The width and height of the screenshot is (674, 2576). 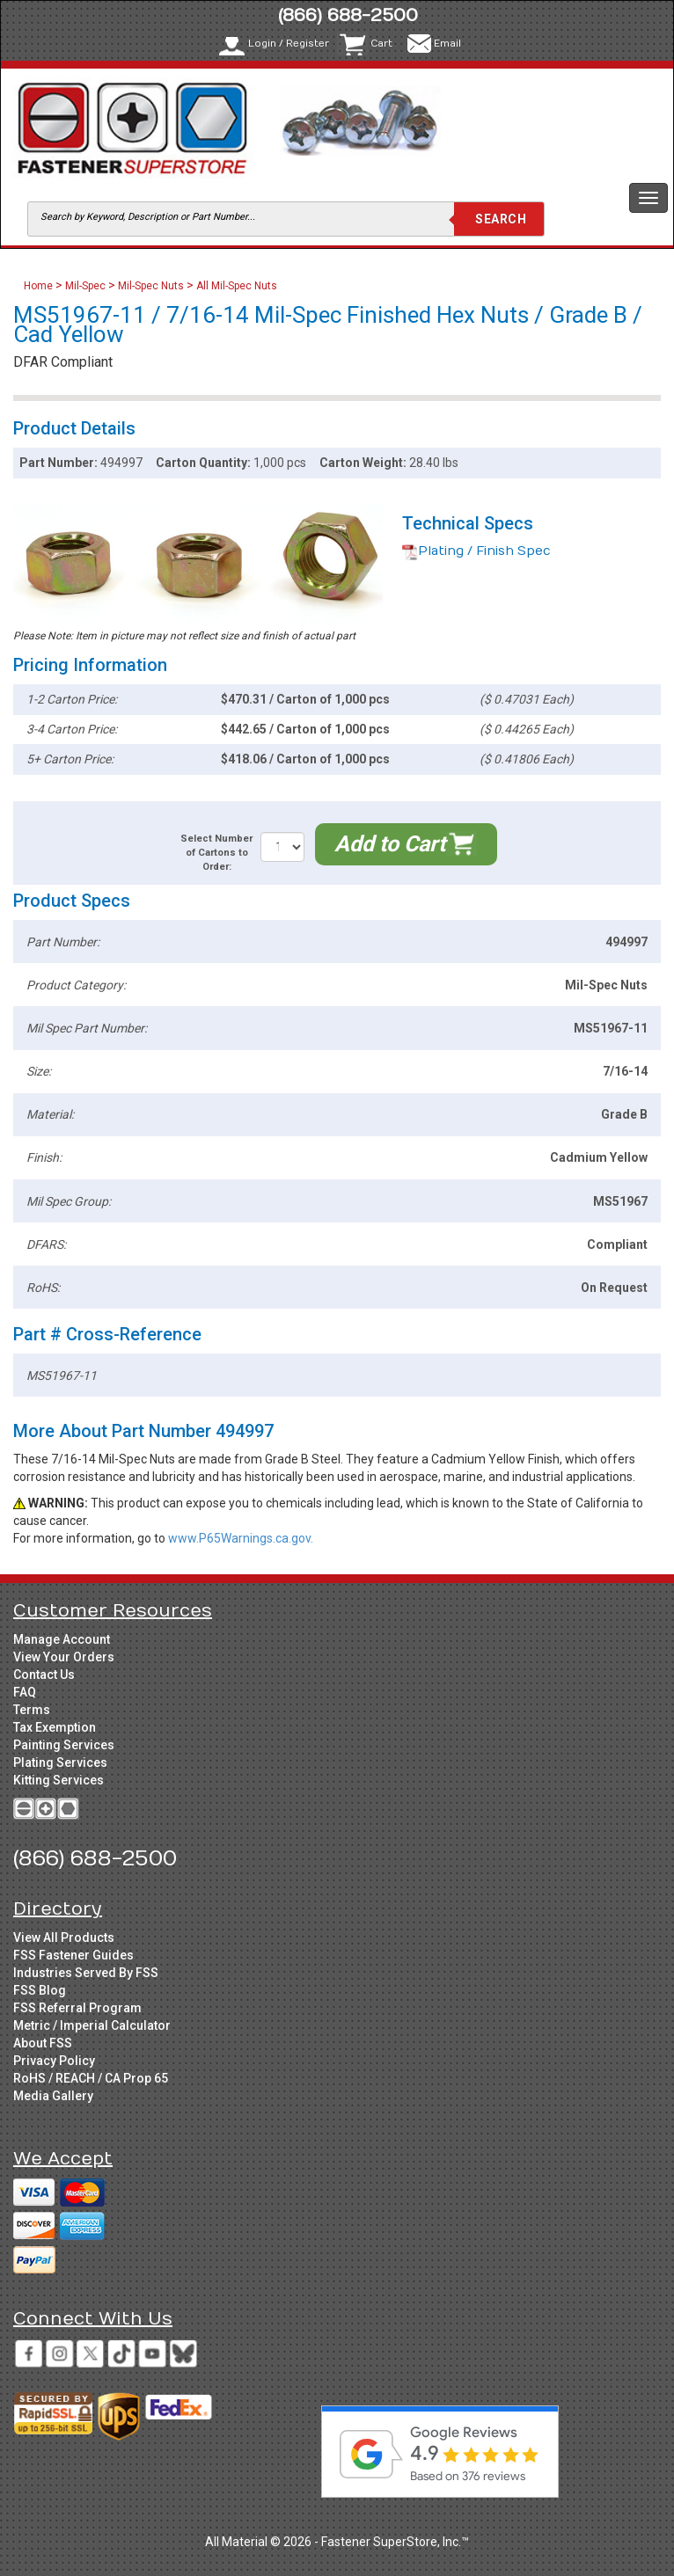 I want to click on Privacy Policy, so click(x=54, y=2061).